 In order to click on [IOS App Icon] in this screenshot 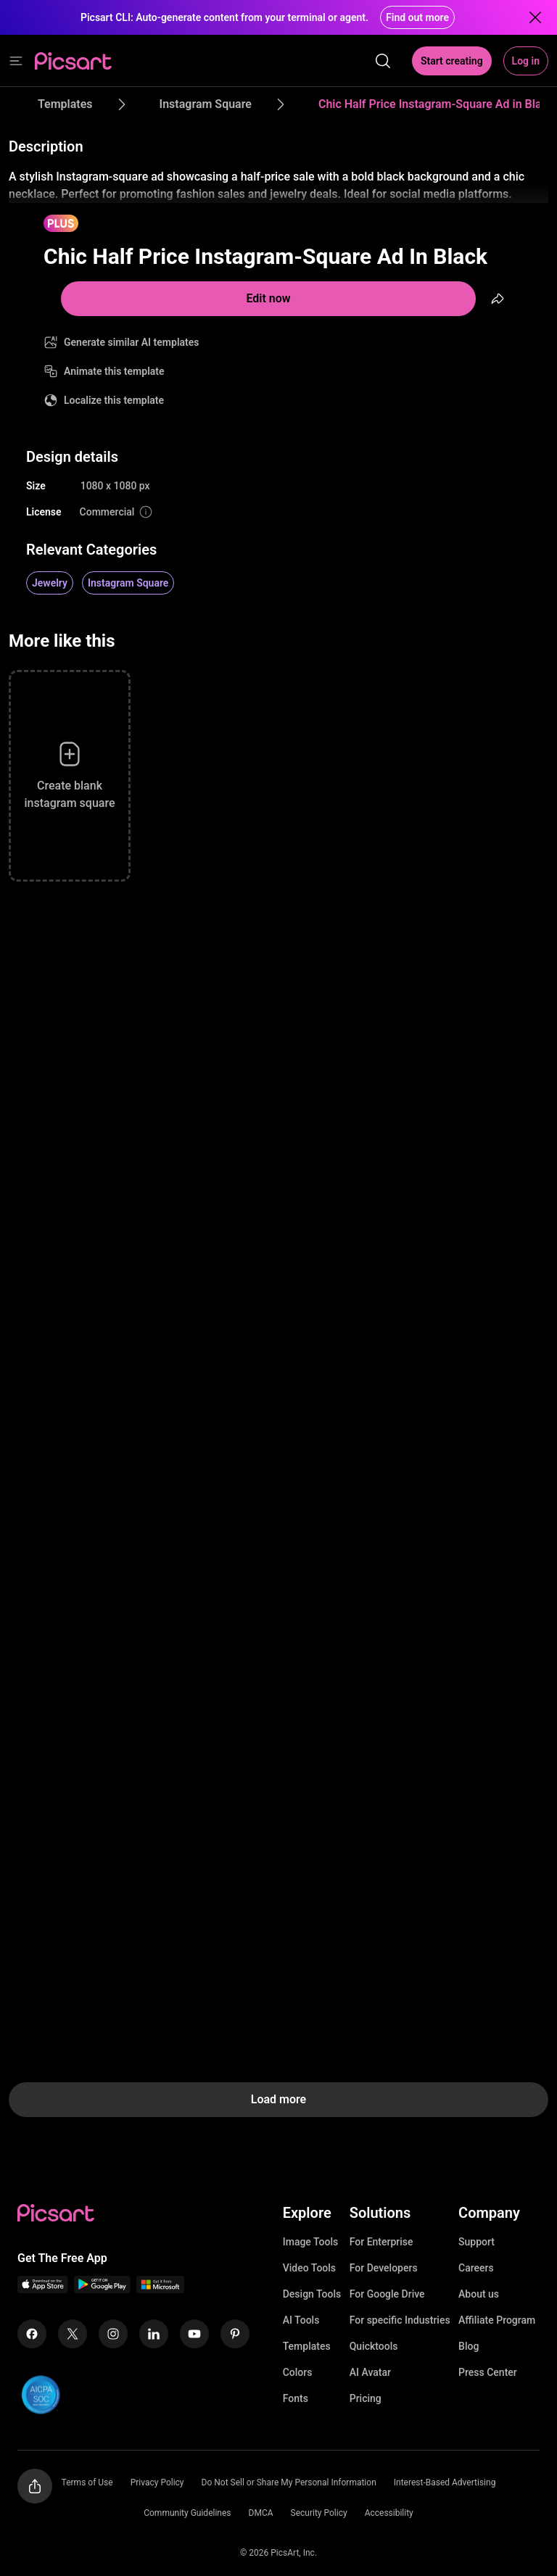, I will do `click(42, 2289)`.